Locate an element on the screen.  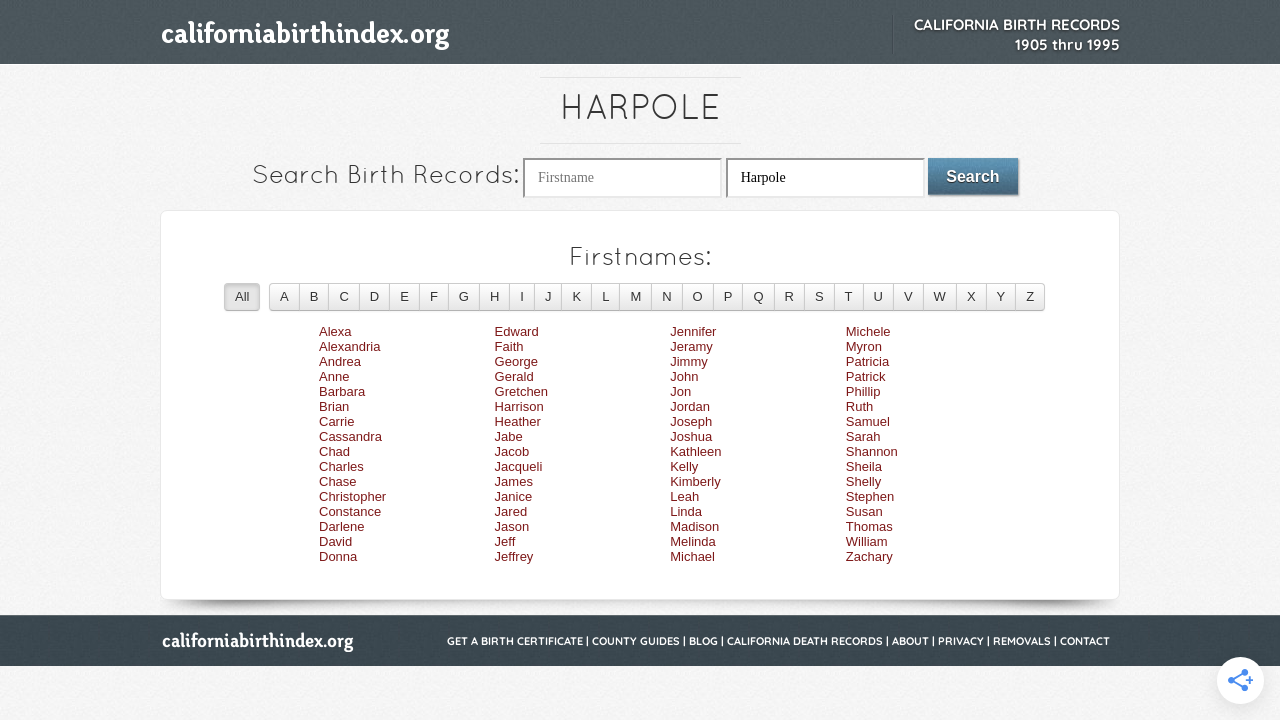
Harrison is located at coordinates (519, 406).